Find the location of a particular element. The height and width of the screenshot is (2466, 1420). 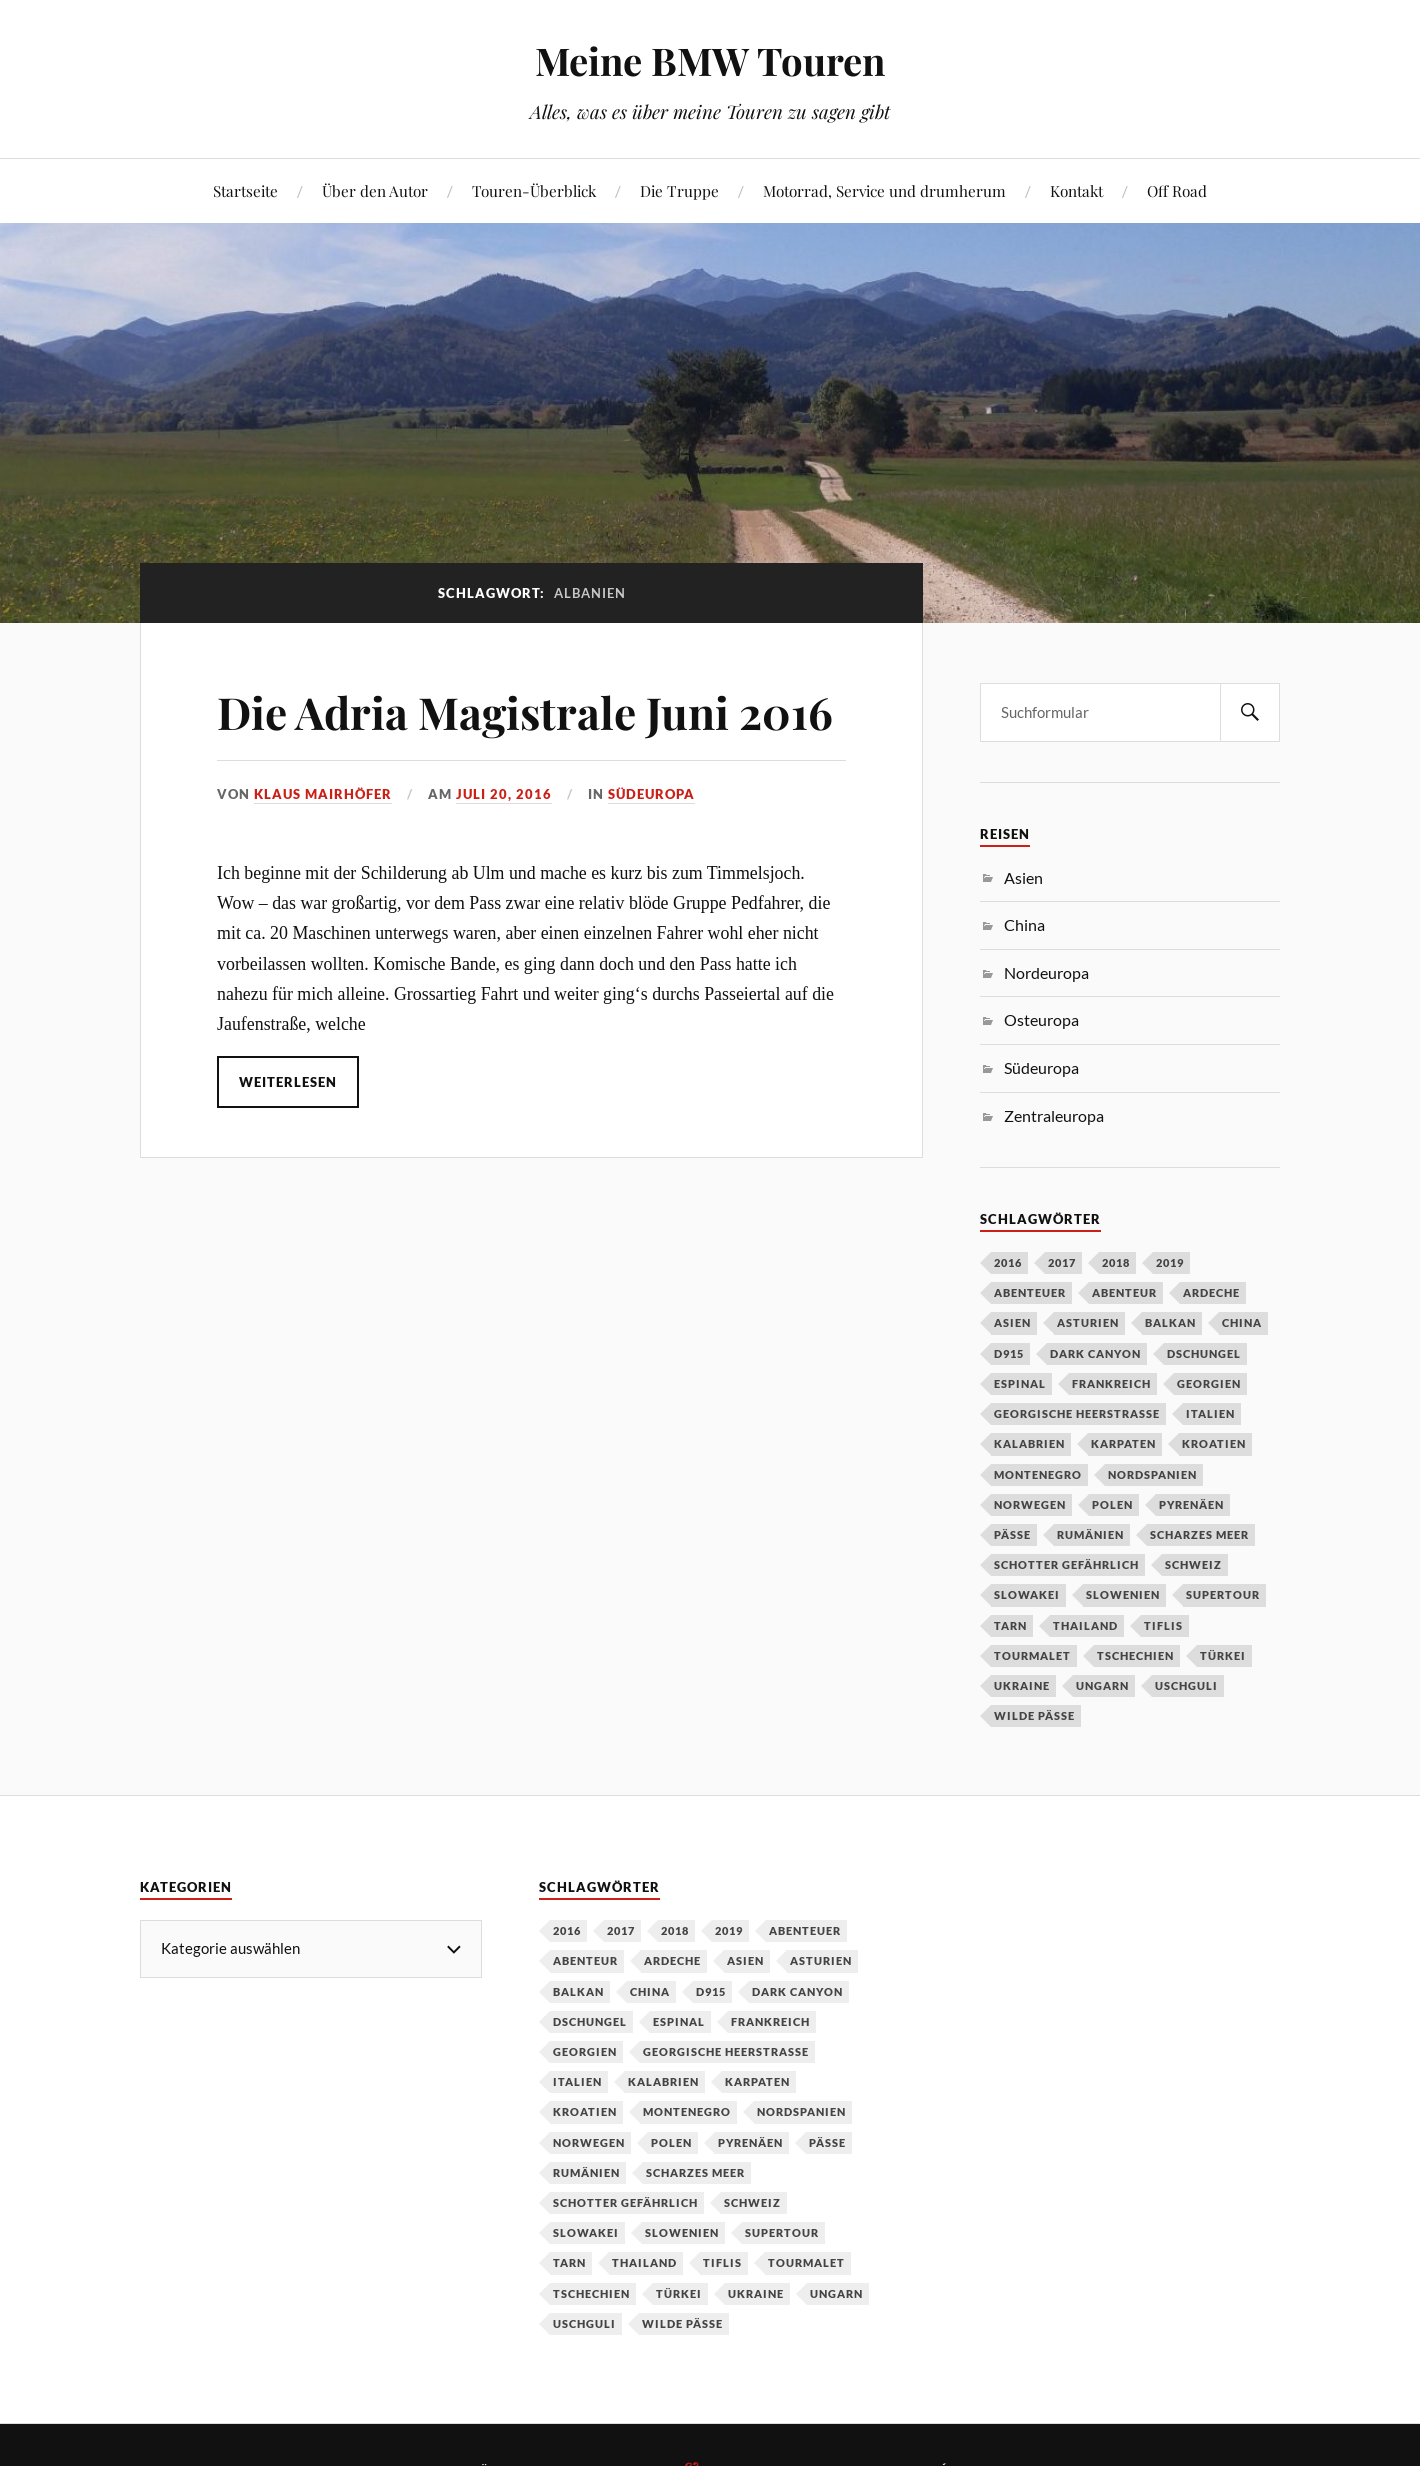

Thailand [Thailand (1 Eintrag)] is located at coordinates (1085, 1625).